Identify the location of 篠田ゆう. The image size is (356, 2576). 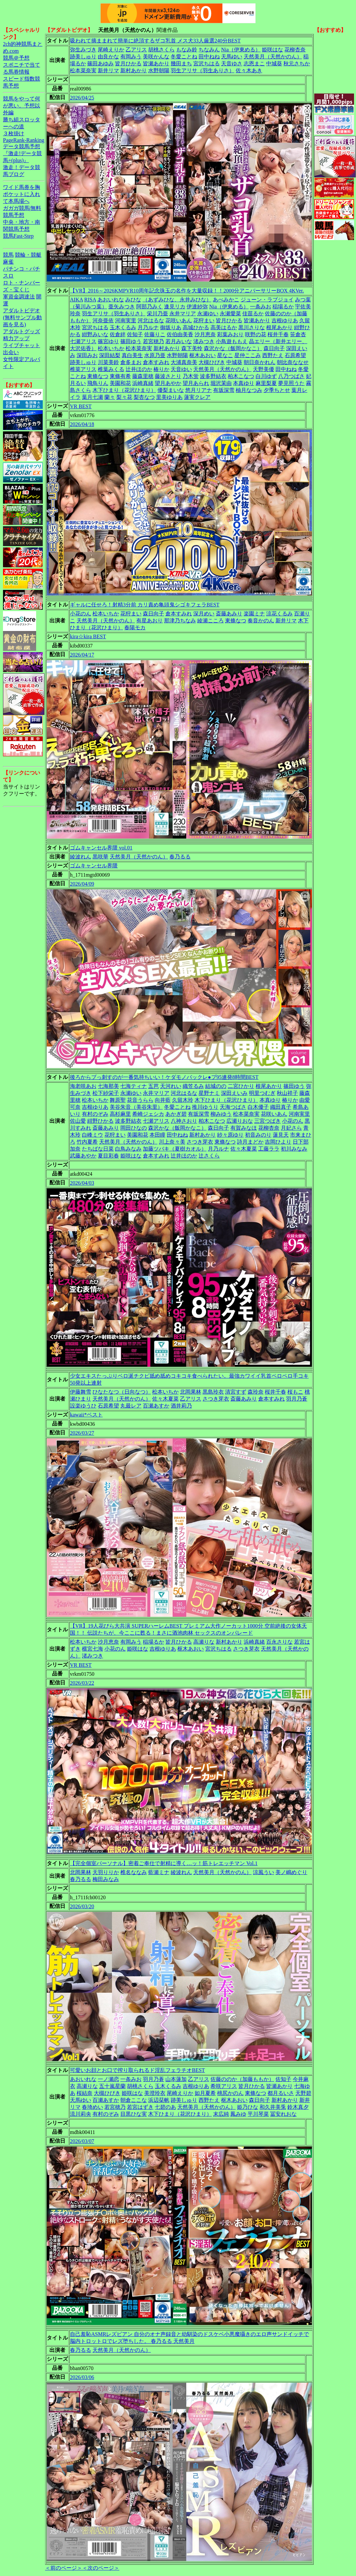
(131, 341).